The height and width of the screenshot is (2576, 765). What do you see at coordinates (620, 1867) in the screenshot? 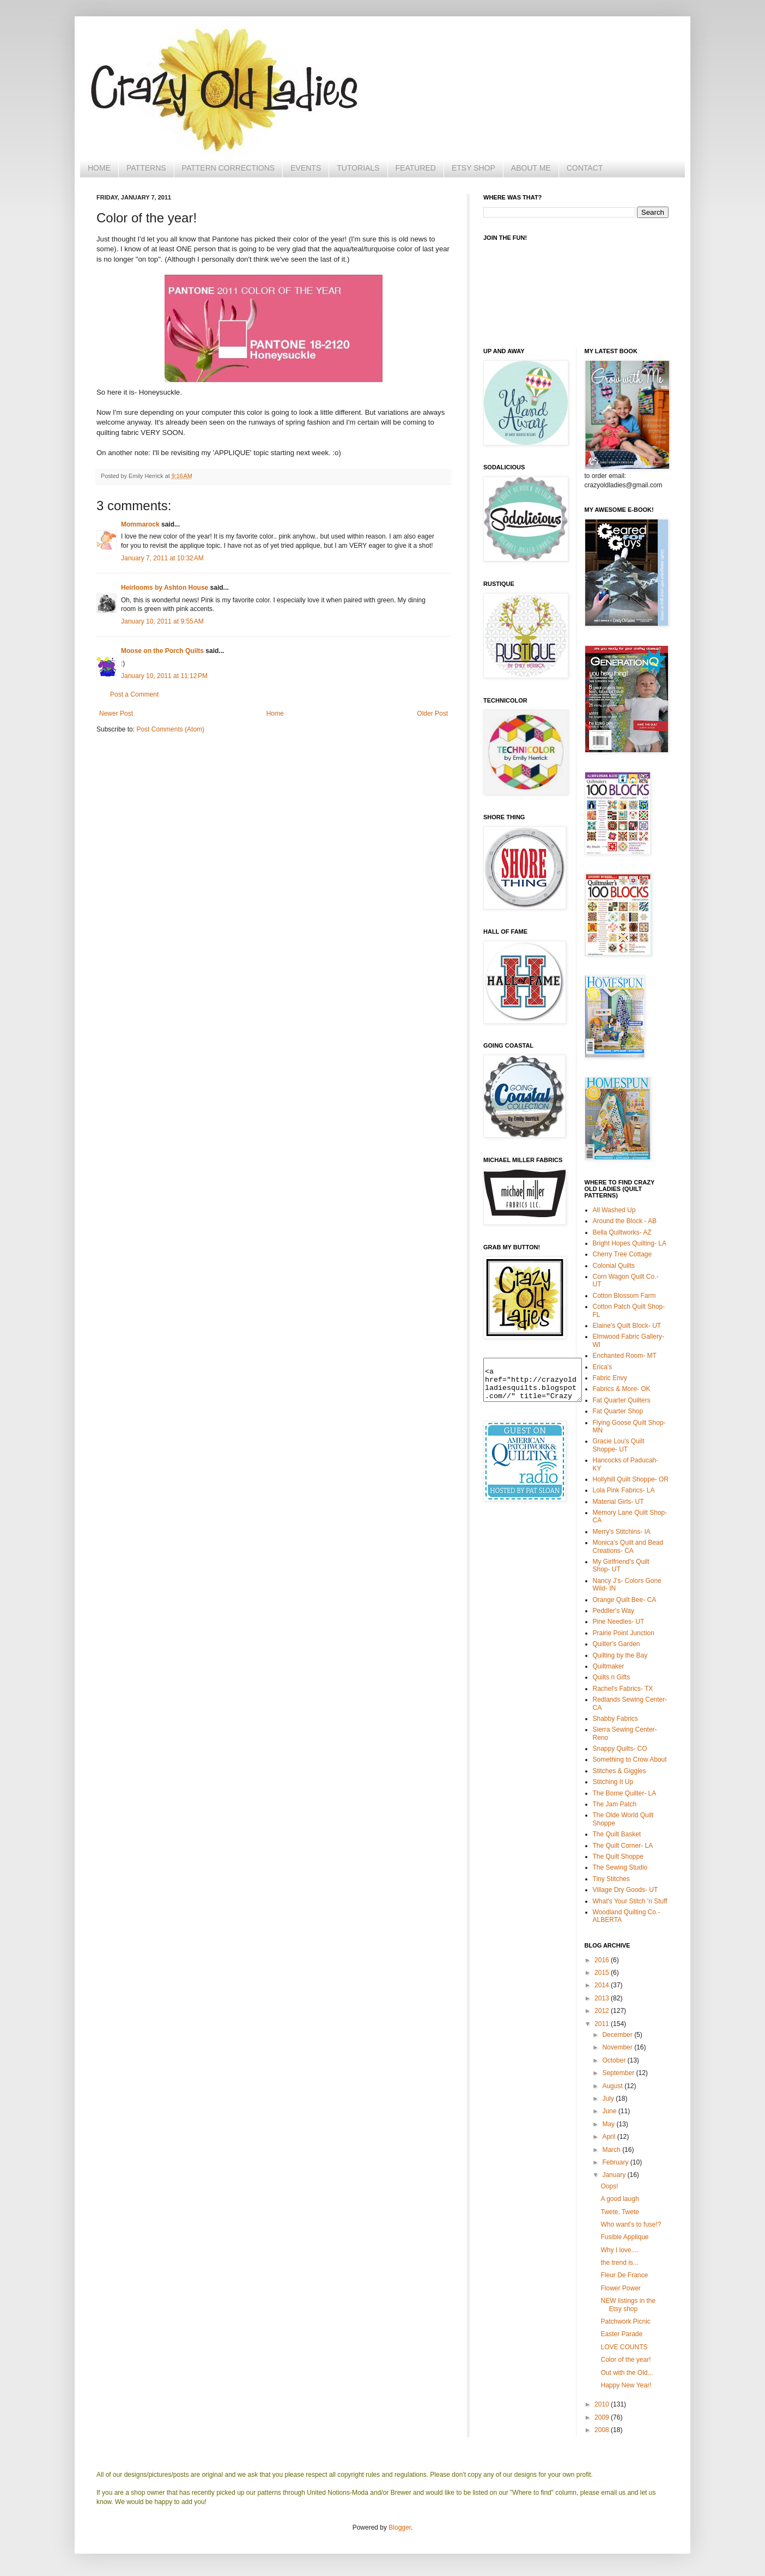
I see `The Sewing Studio` at bounding box center [620, 1867].